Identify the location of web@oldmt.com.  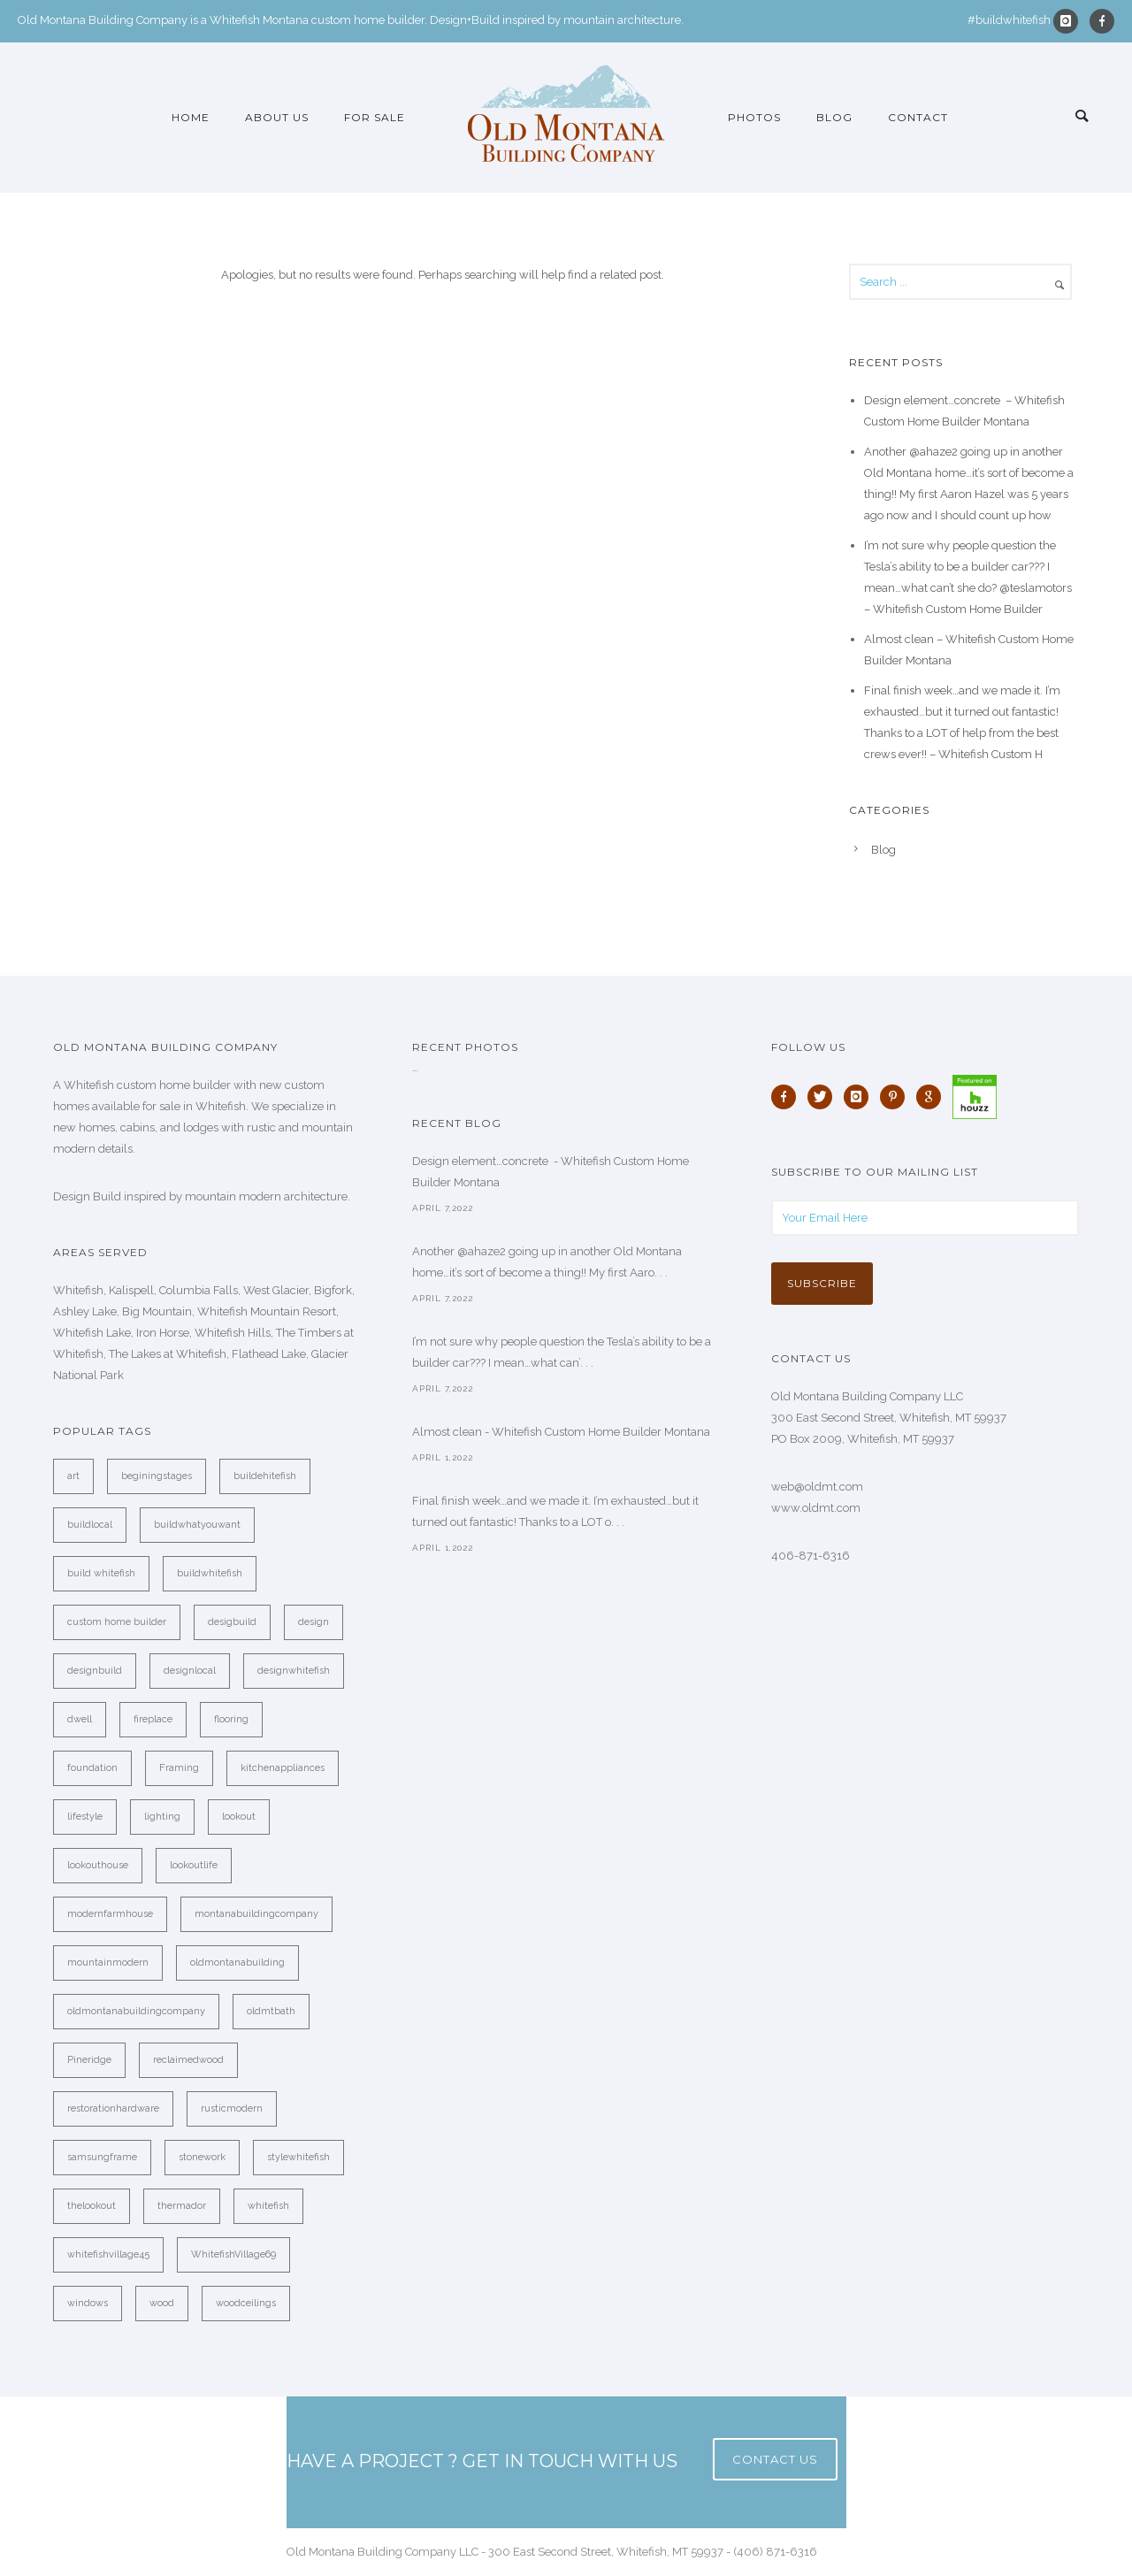
(817, 1486).